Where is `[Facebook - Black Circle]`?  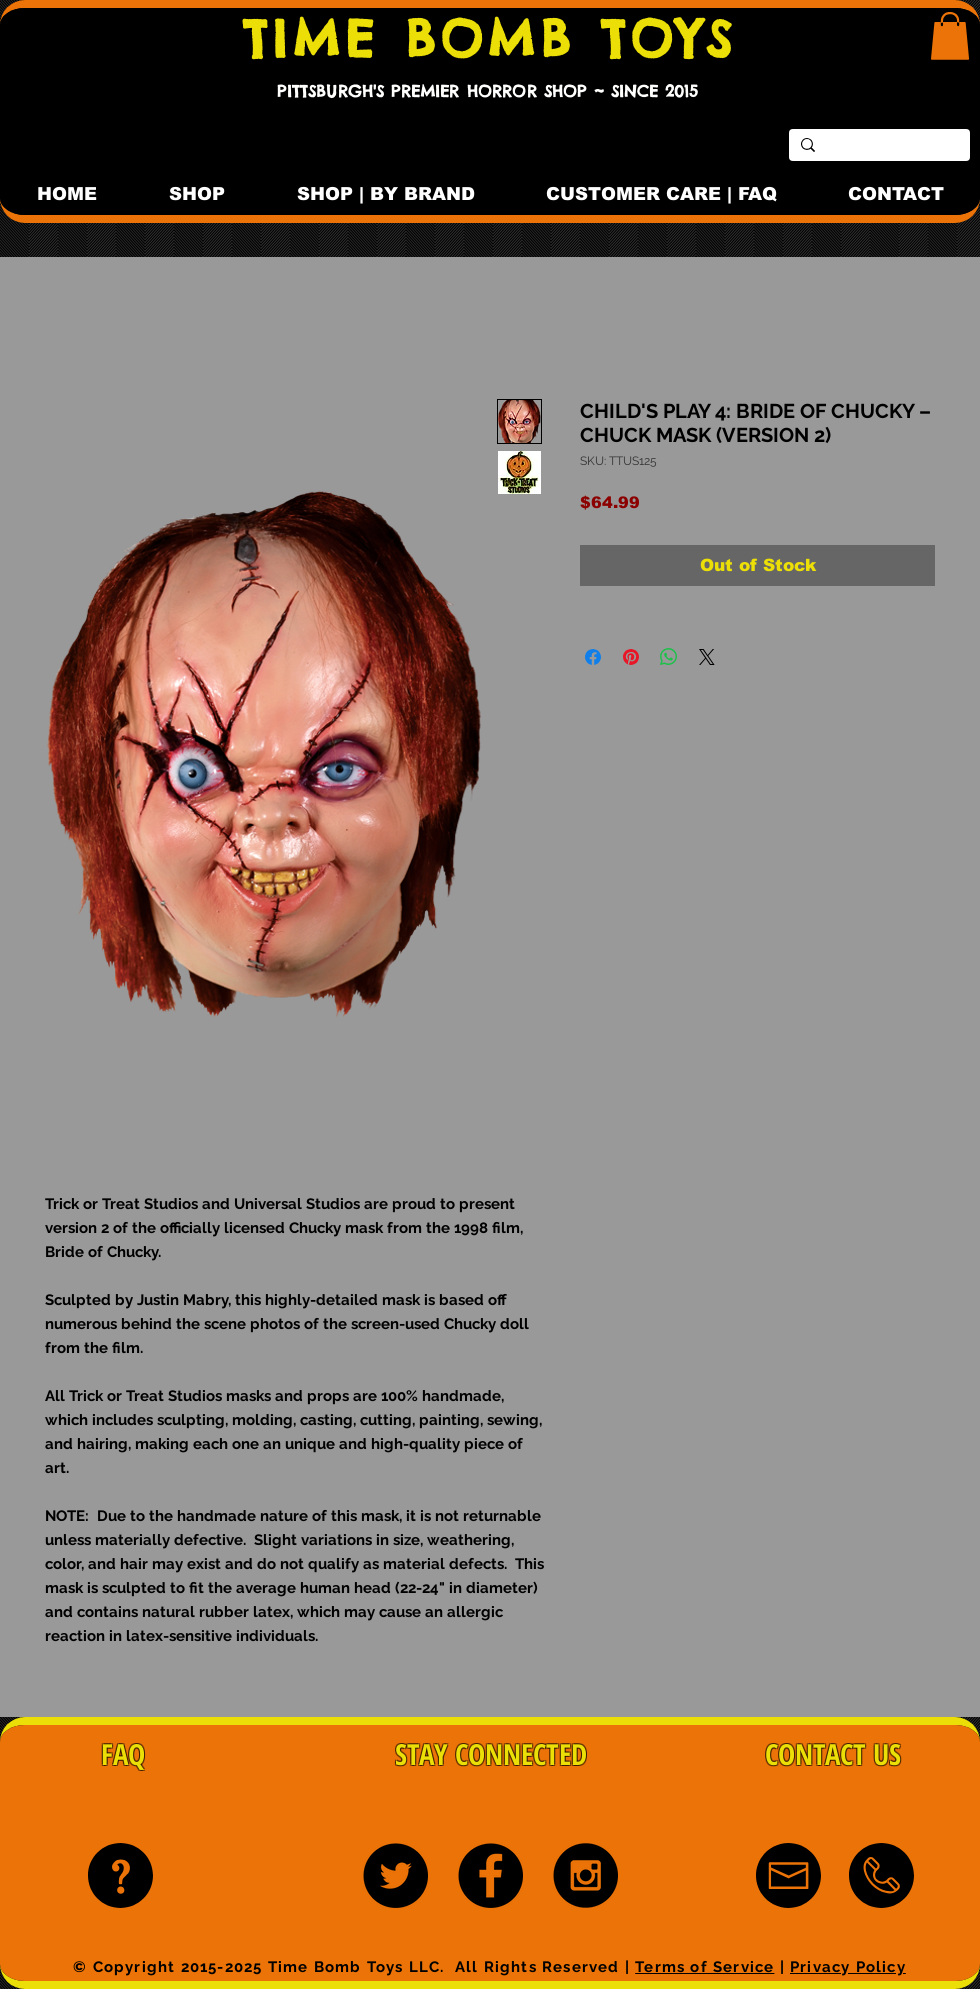 [Facebook - Black Circle] is located at coordinates (490, 1875).